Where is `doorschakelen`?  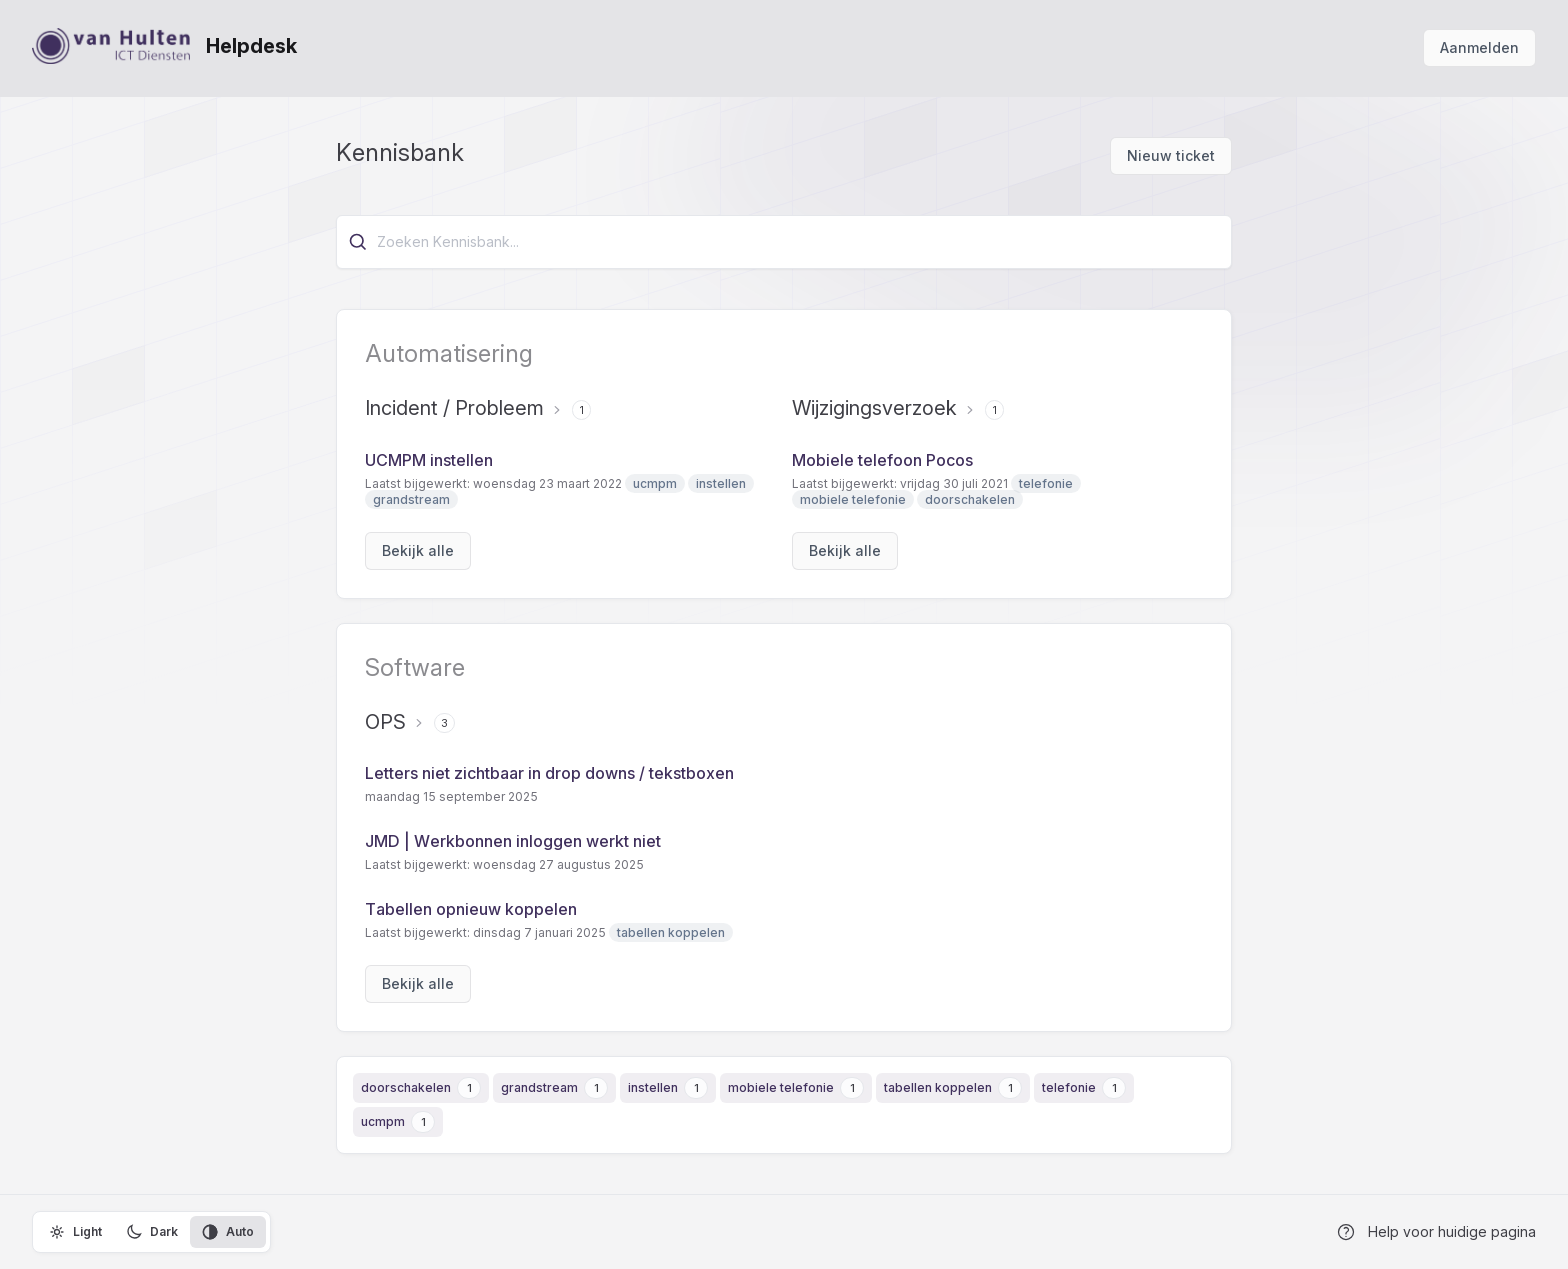
doorschakelen is located at coordinates (406, 1087).